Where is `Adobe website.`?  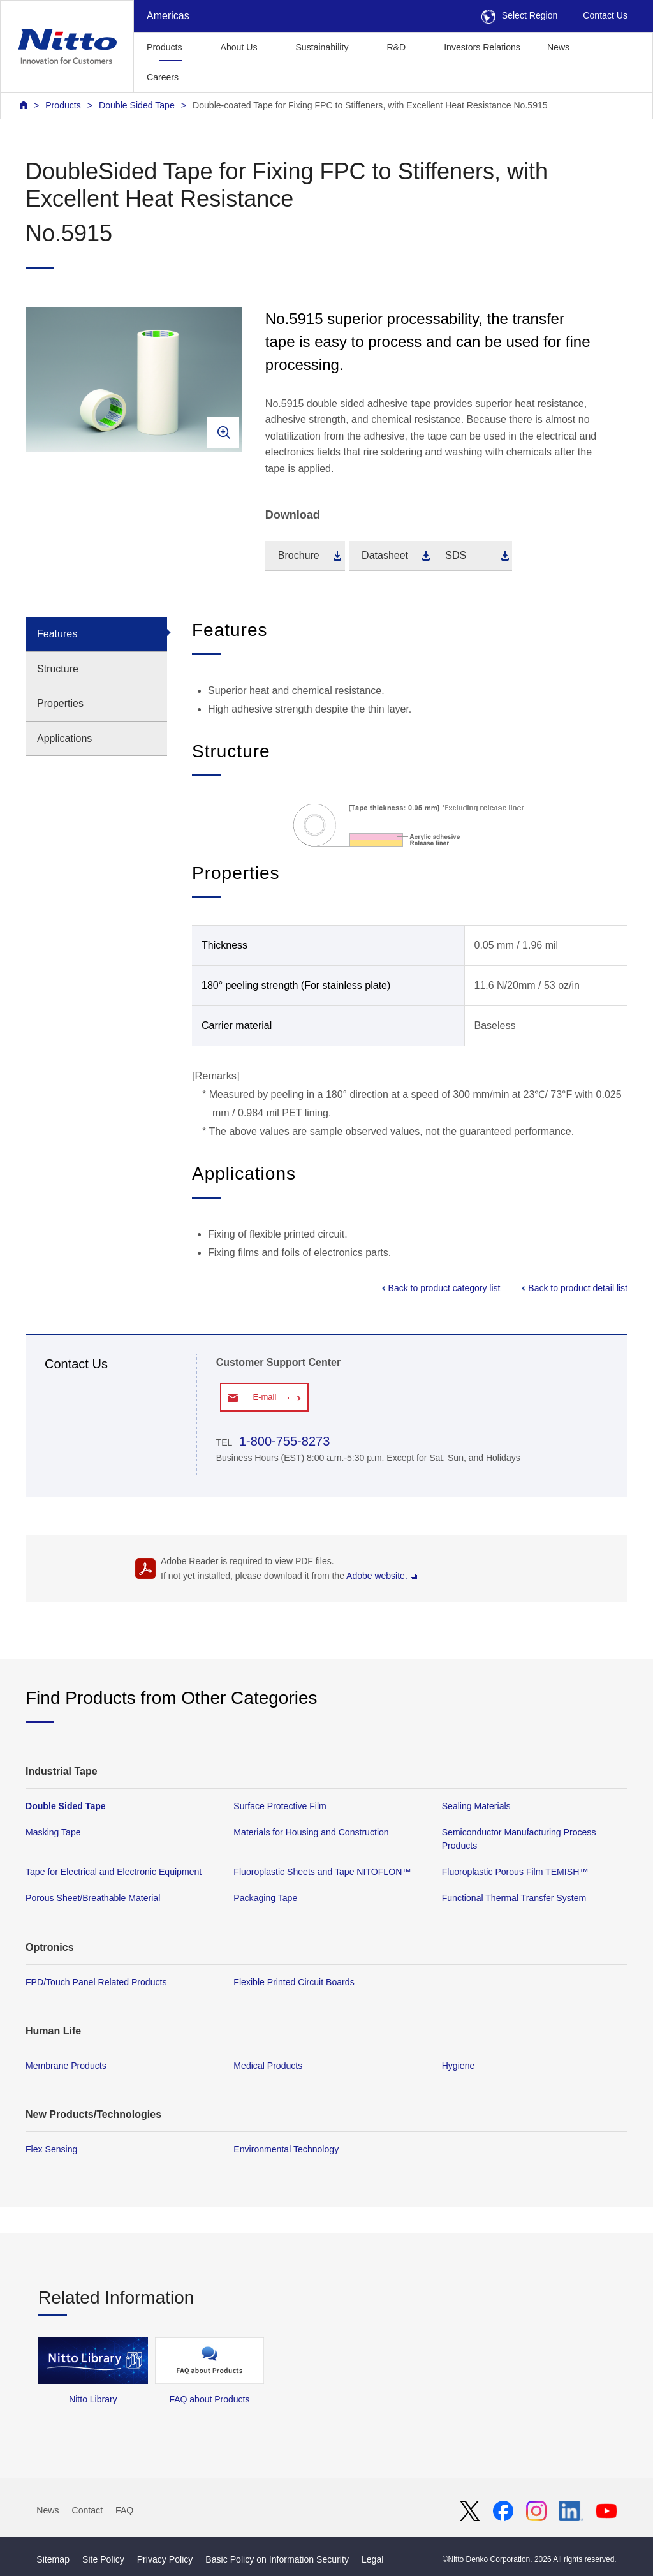 Adobe website. is located at coordinates (381, 1576).